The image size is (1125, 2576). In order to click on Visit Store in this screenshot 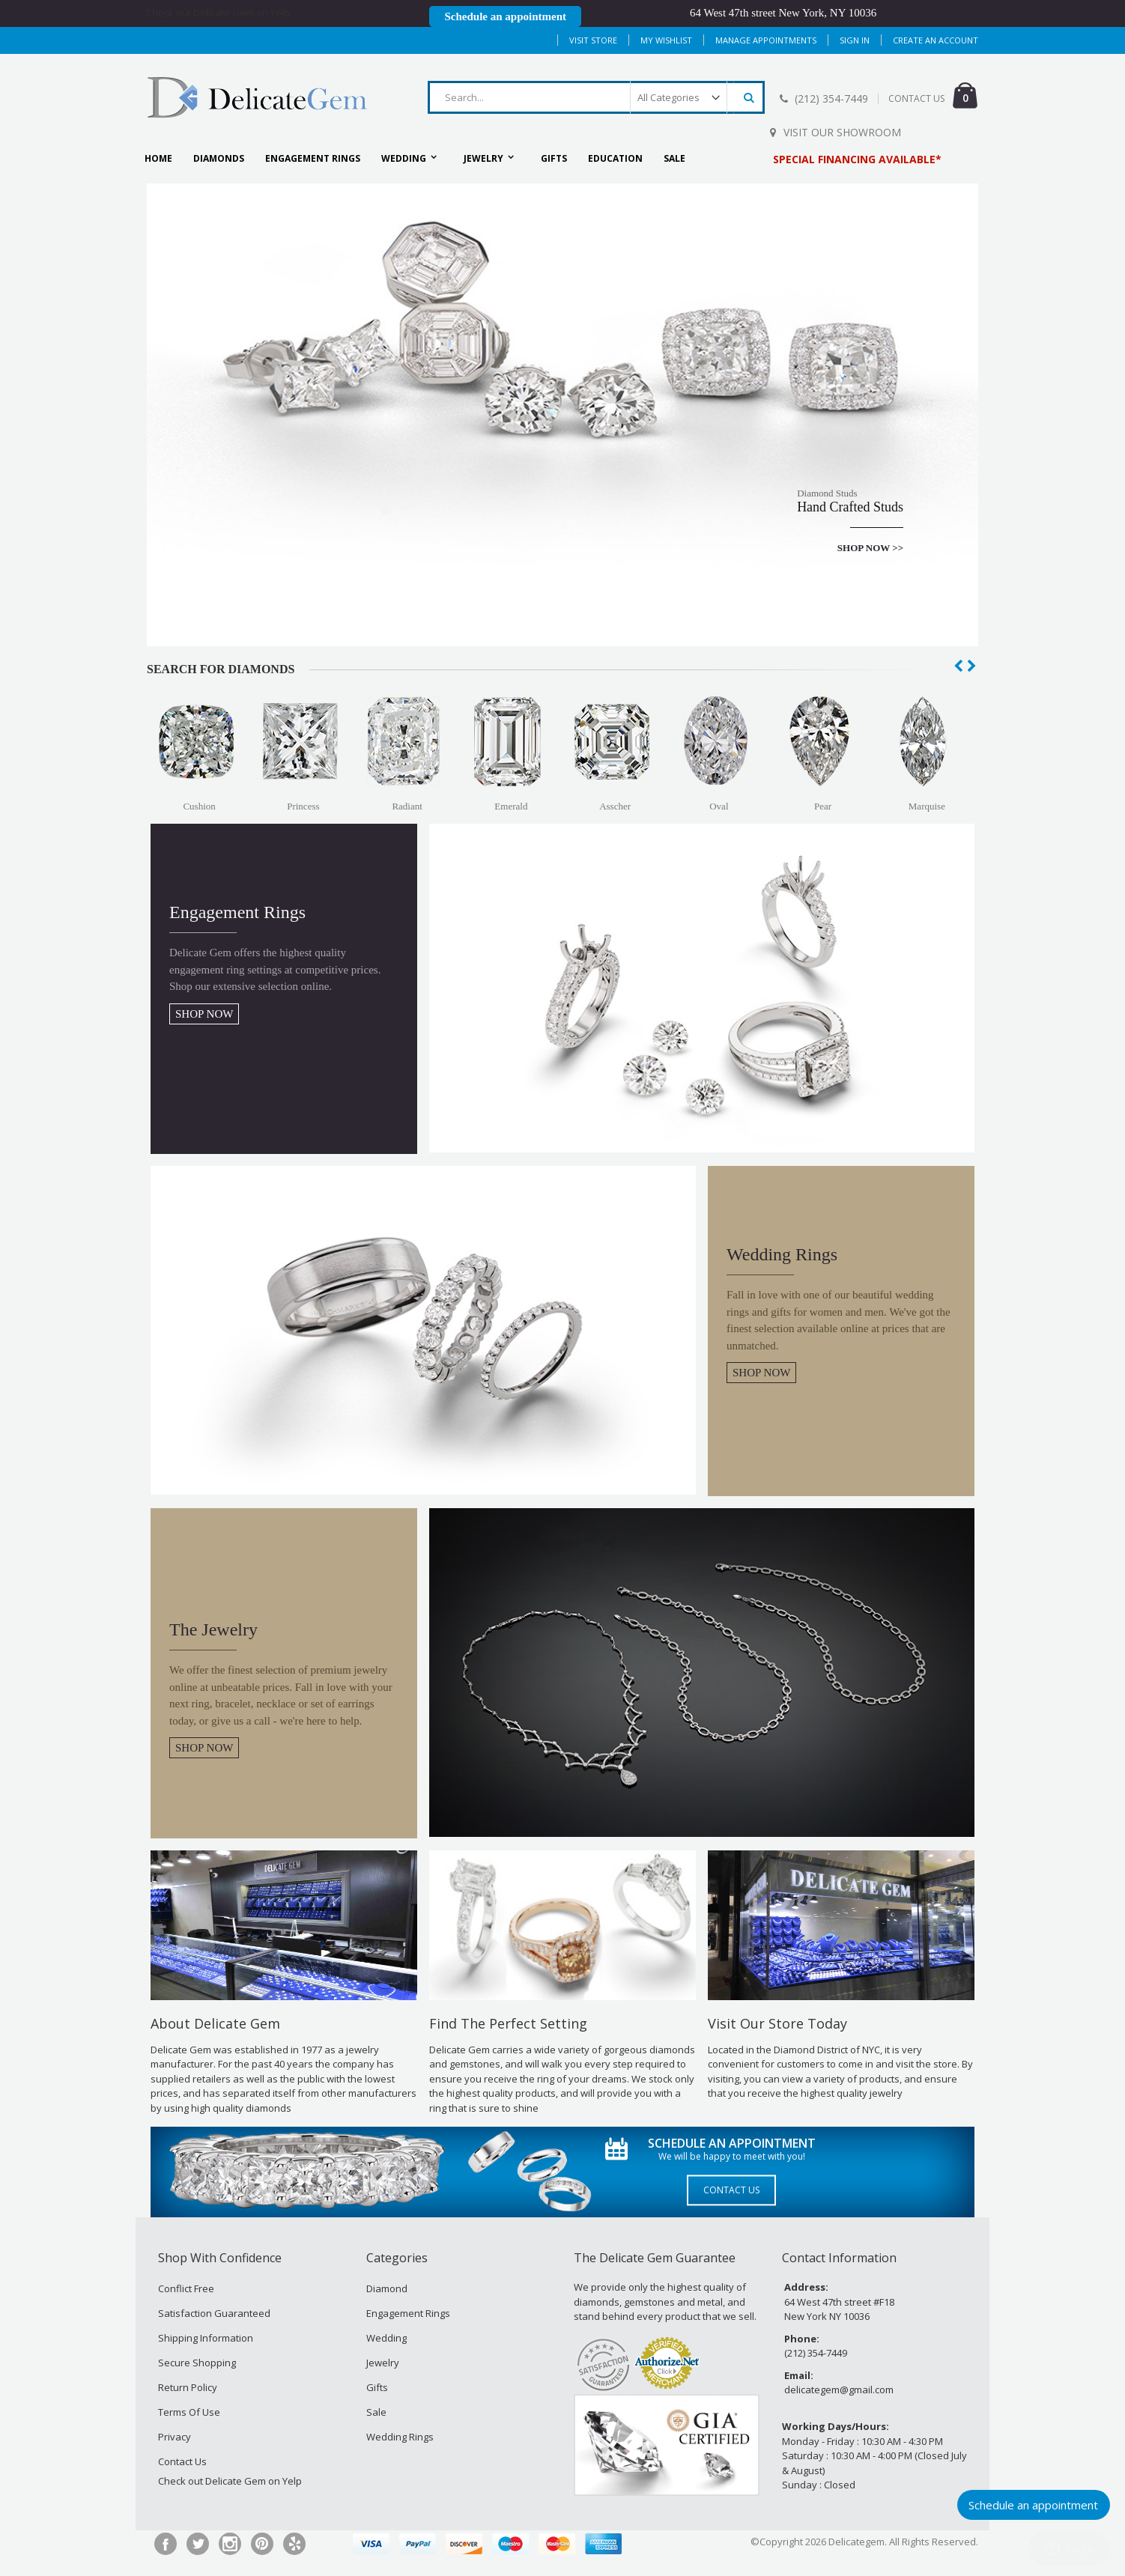, I will do `click(593, 40)`.